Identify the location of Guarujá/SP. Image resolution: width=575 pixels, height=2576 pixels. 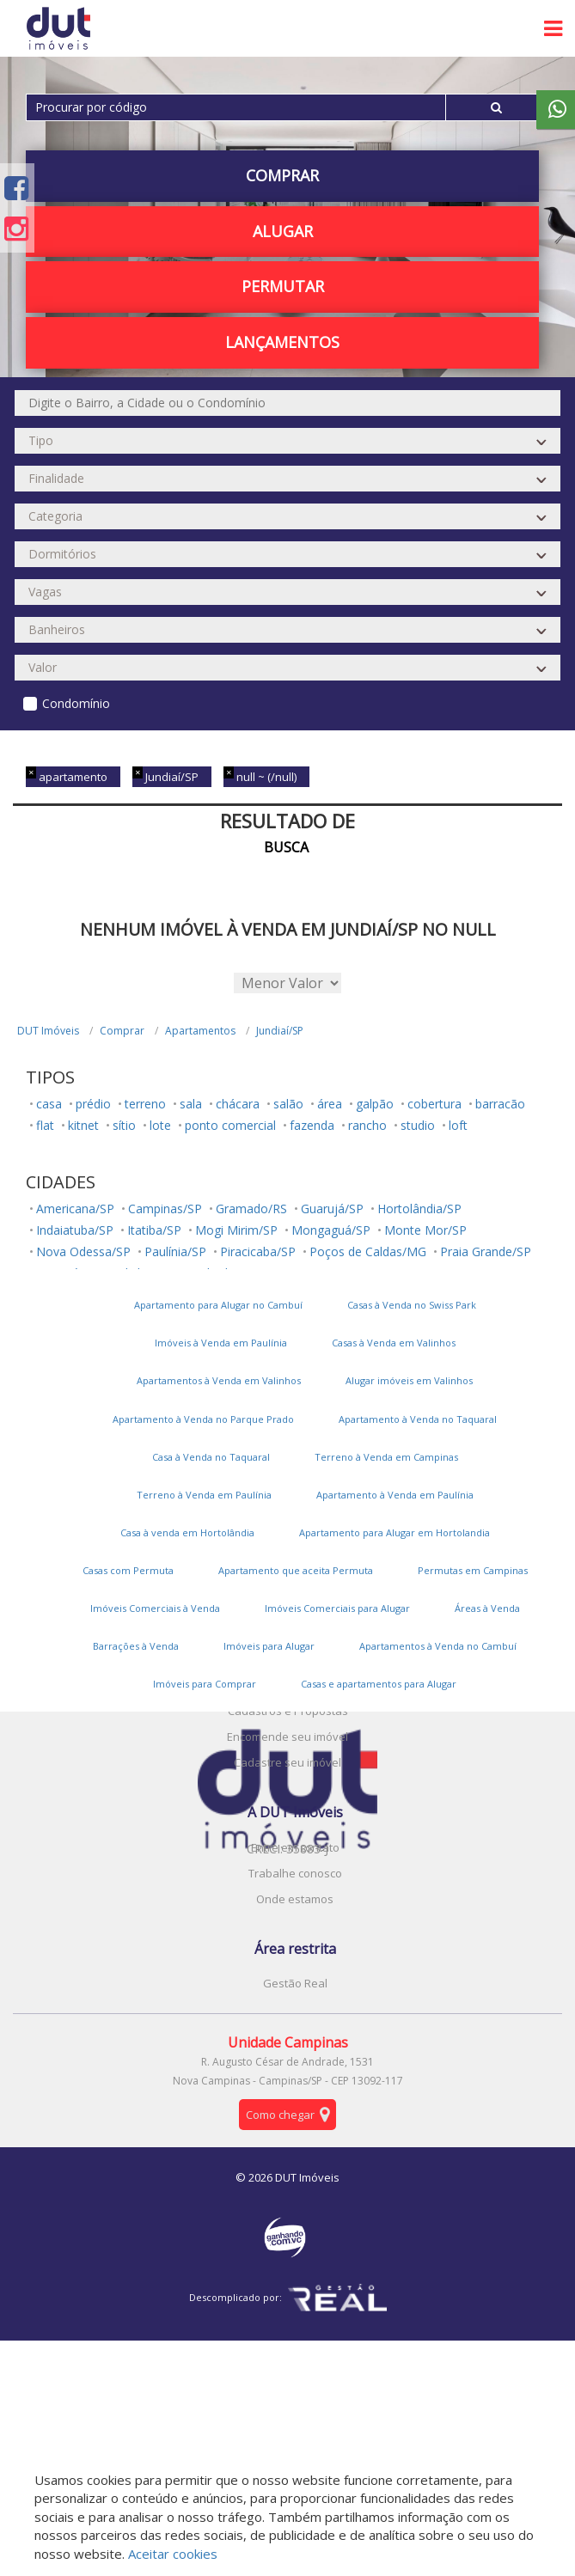
(332, 1208).